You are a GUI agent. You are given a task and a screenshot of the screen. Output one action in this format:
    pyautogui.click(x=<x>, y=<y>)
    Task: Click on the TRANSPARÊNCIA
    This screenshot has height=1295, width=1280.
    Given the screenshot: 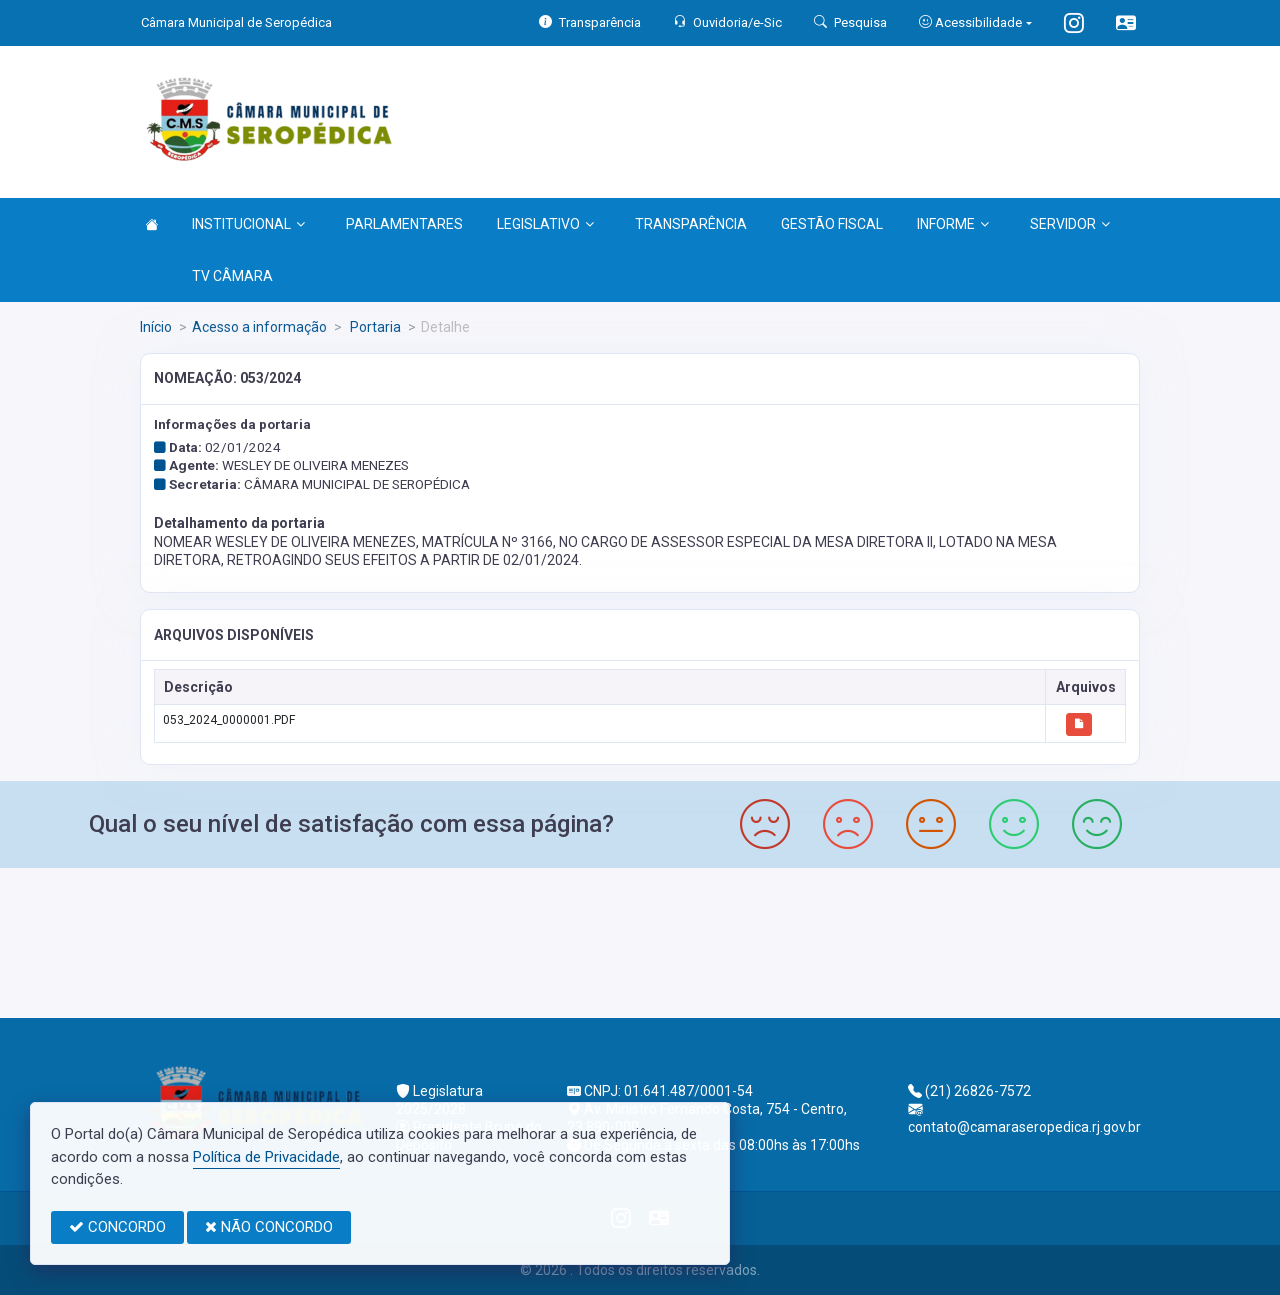 What is the action you would take?
    pyautogui.click(x=691, y=224)
    